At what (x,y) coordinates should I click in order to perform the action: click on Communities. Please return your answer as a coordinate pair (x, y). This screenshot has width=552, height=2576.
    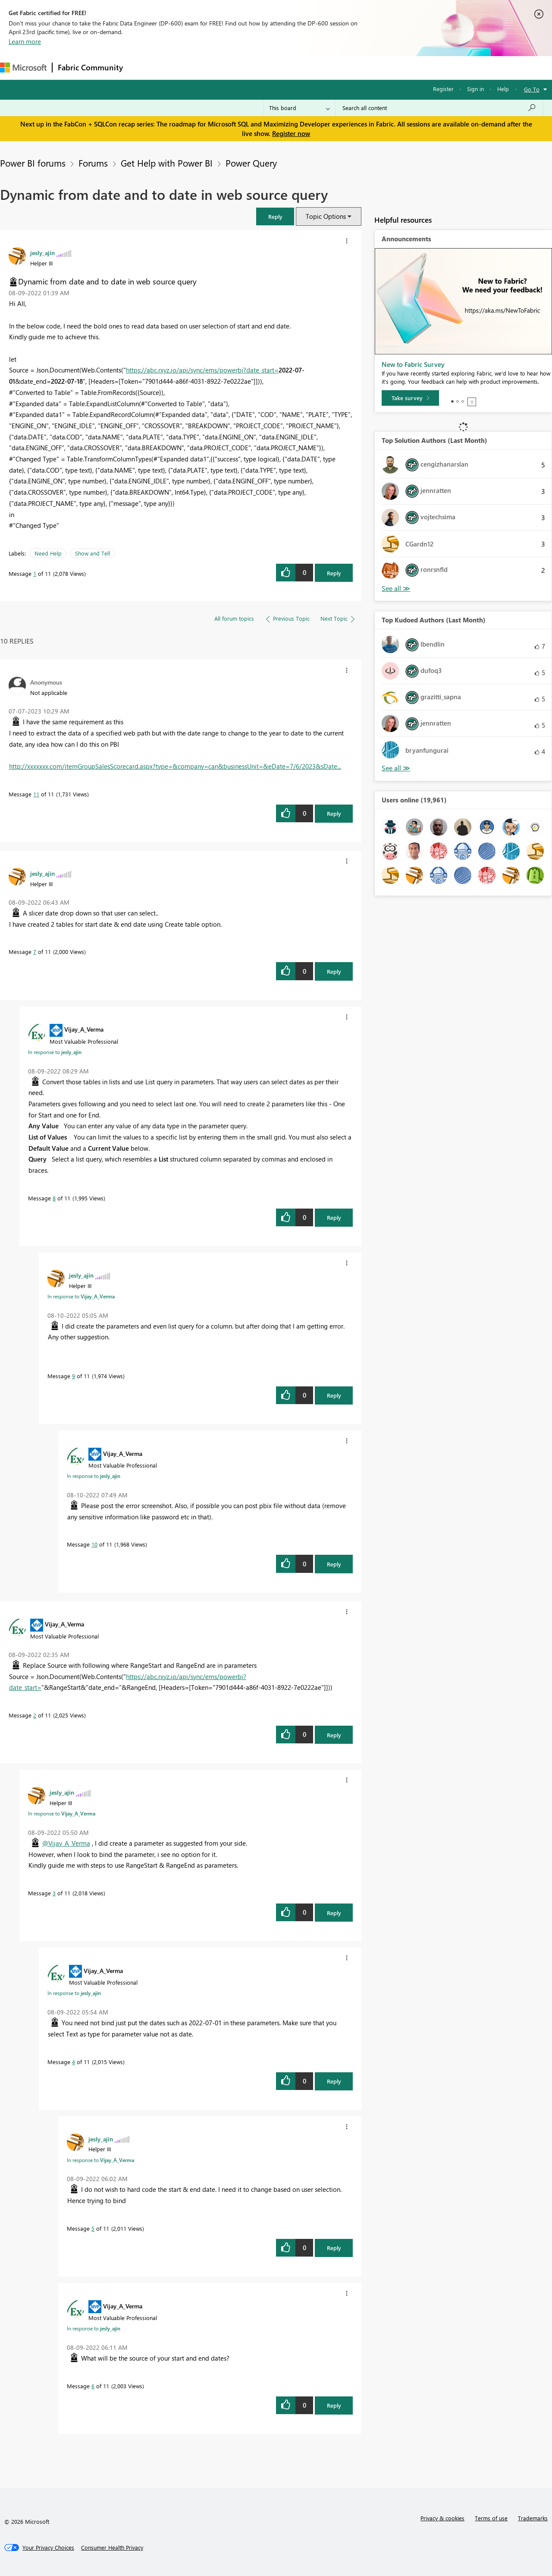
    Looking at the image, I should click on (254, 67).